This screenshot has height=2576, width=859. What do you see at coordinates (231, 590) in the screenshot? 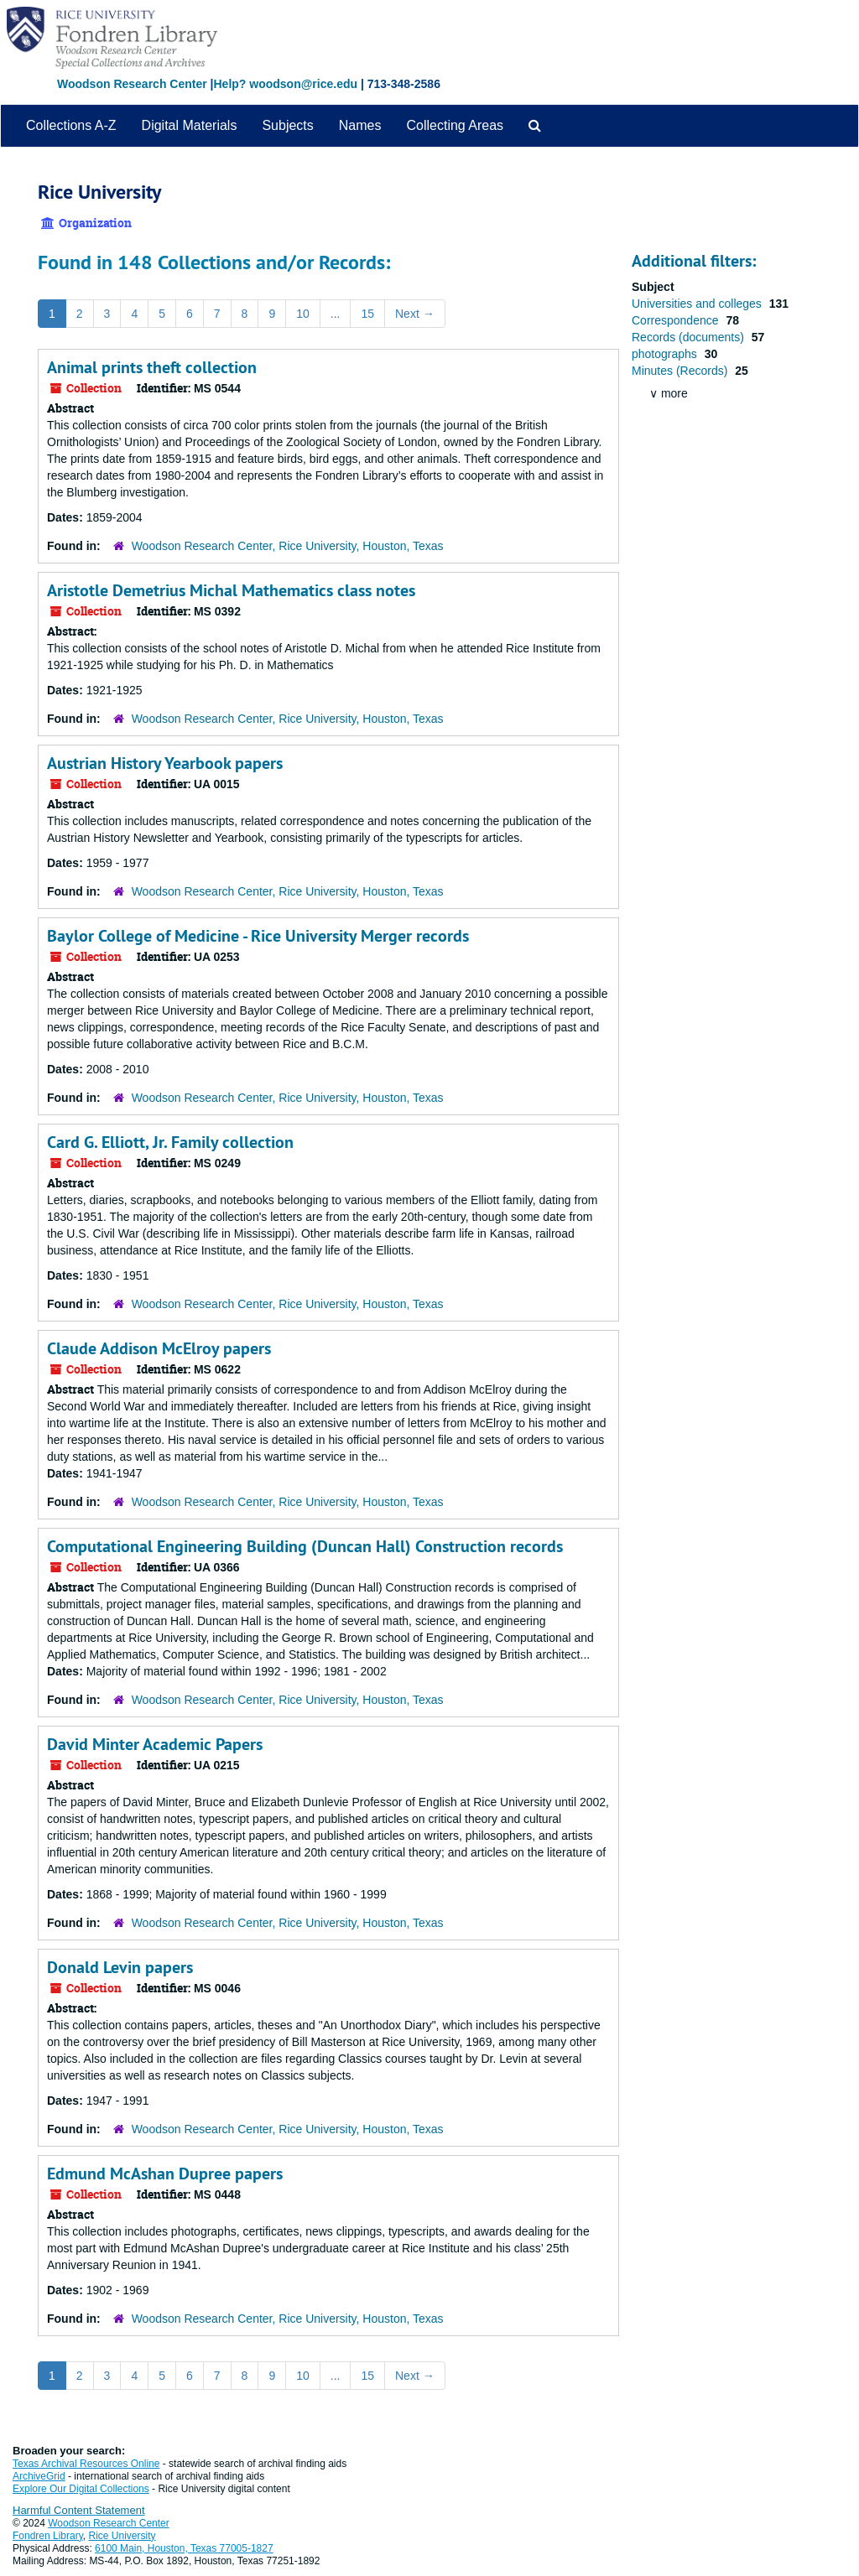
I see `Aristotle Demetrius Michal Mathematics class notes` at bounding box center [231, 590].